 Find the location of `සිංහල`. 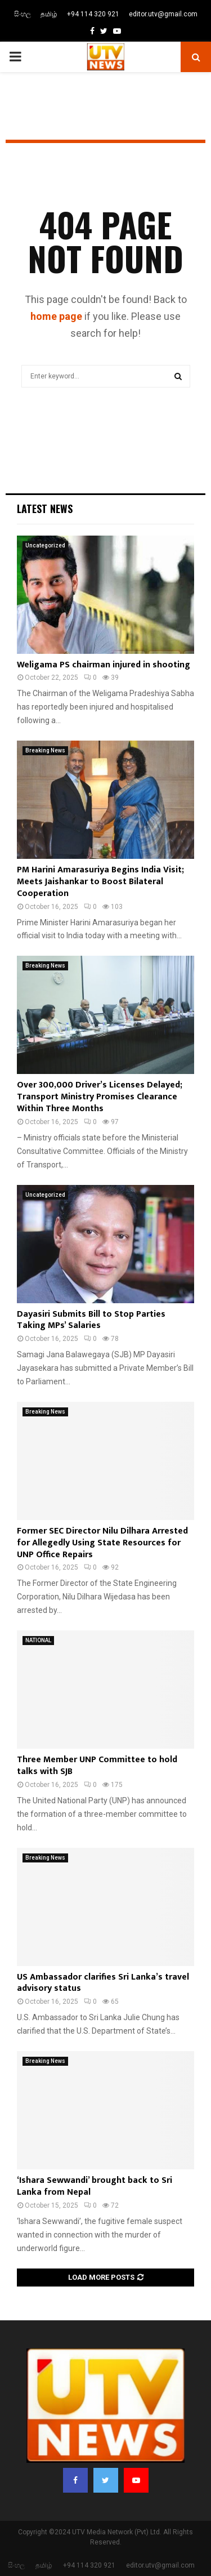

සිංහල is located at coordinates (22, 14).